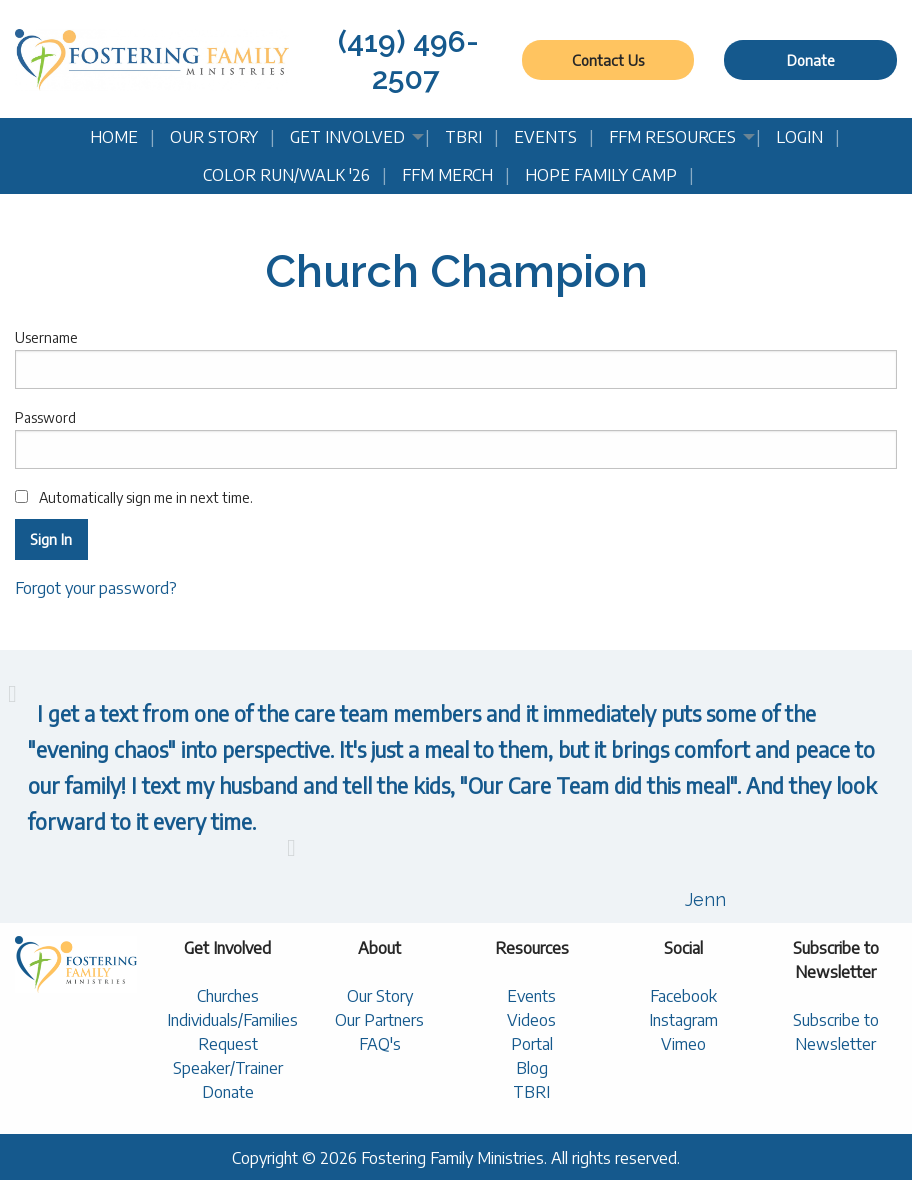  What do you see at coordinates (683, 1044) in the screenshot?
I see `Vimeo` at bounding box center [683, 1044].